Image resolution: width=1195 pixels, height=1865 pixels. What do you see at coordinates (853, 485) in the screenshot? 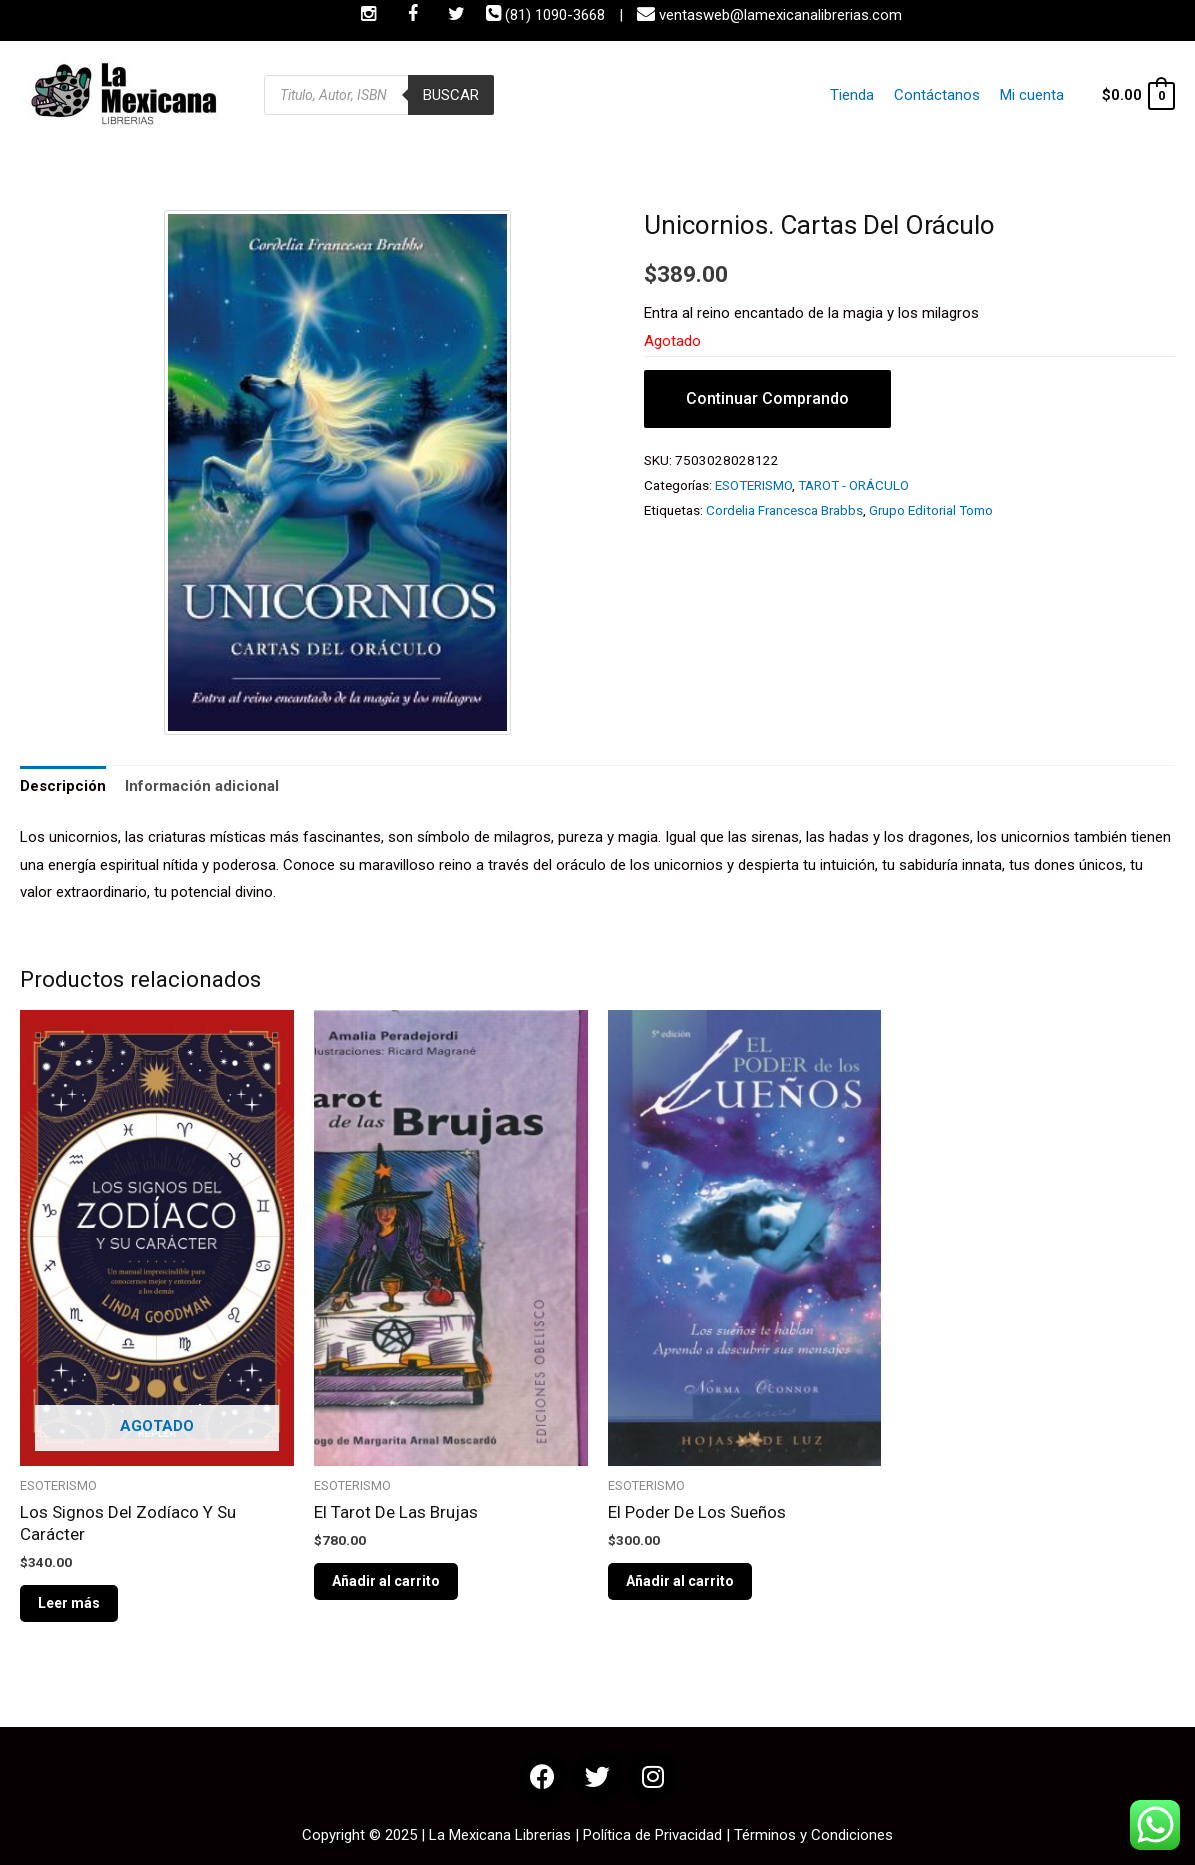
I see `TAROT - ORÁCULO` at bounding box center [853, 485].